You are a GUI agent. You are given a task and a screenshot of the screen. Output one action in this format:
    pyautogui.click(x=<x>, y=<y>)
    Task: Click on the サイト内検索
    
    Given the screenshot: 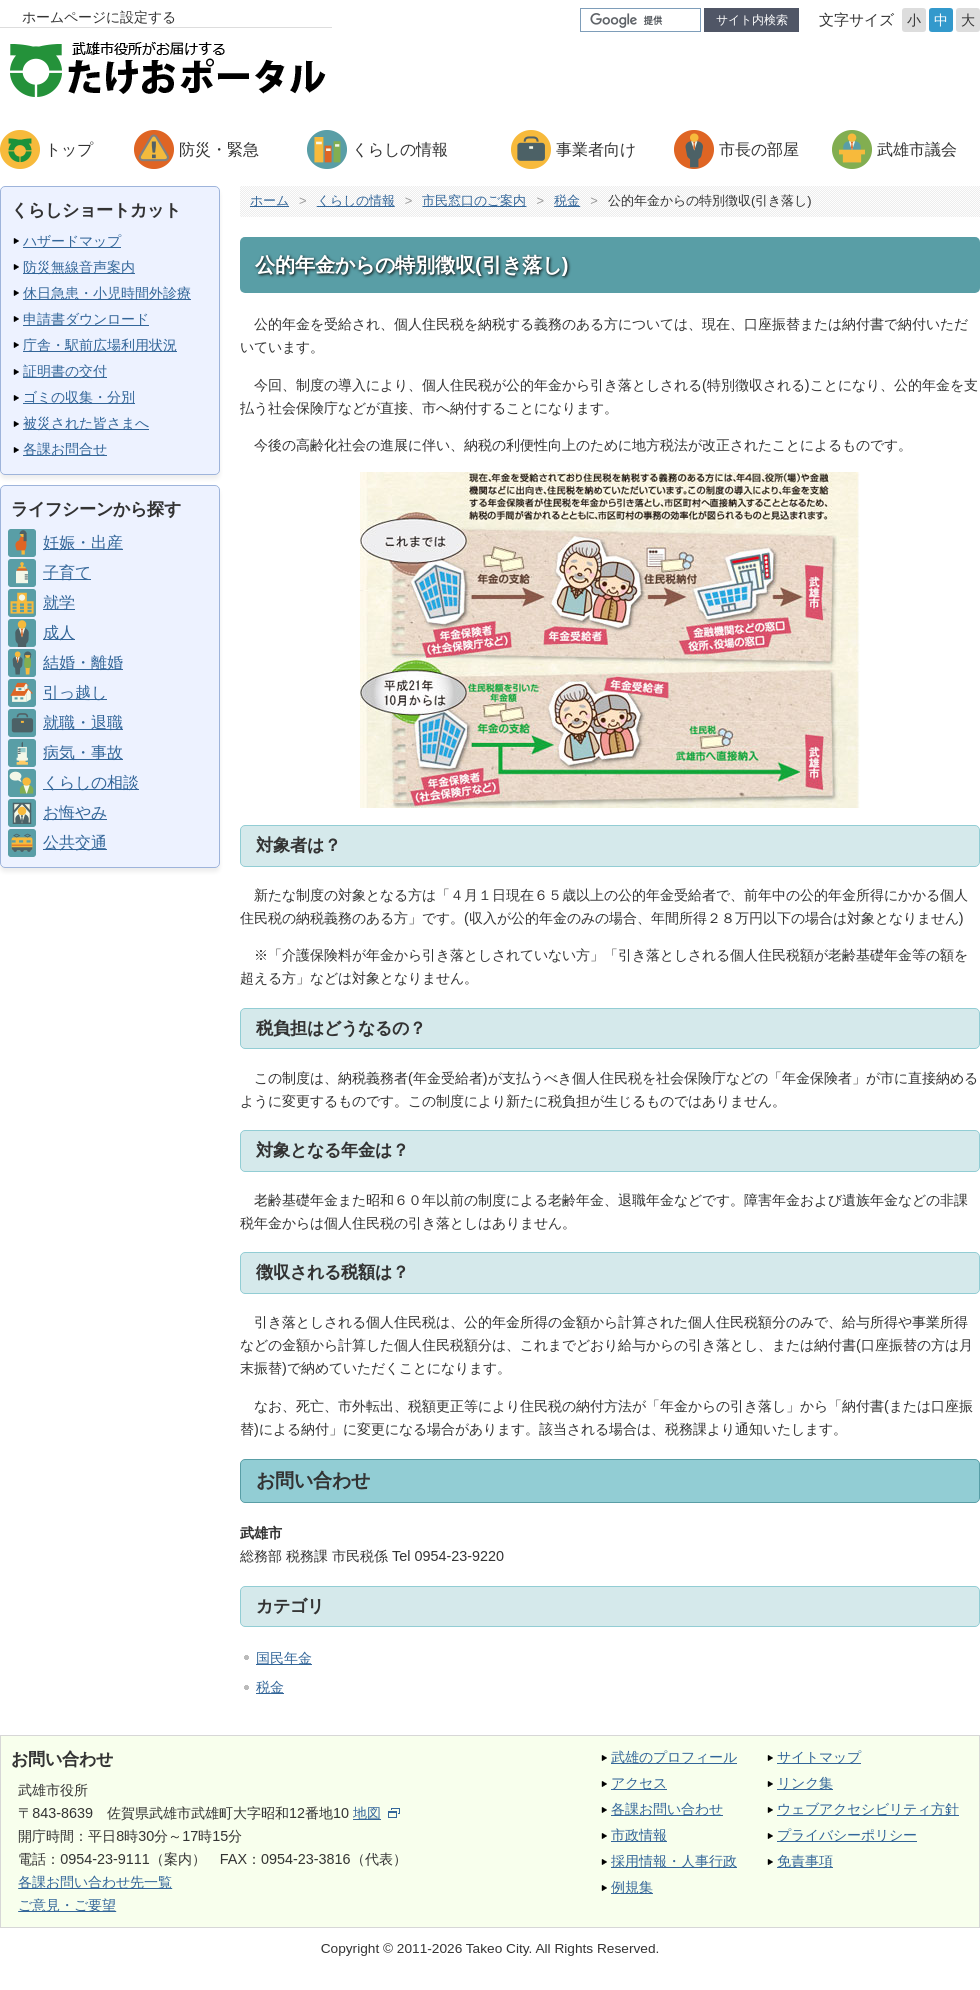 What is the action you would take?
    pyautogui.click(x=752, y=20)
    